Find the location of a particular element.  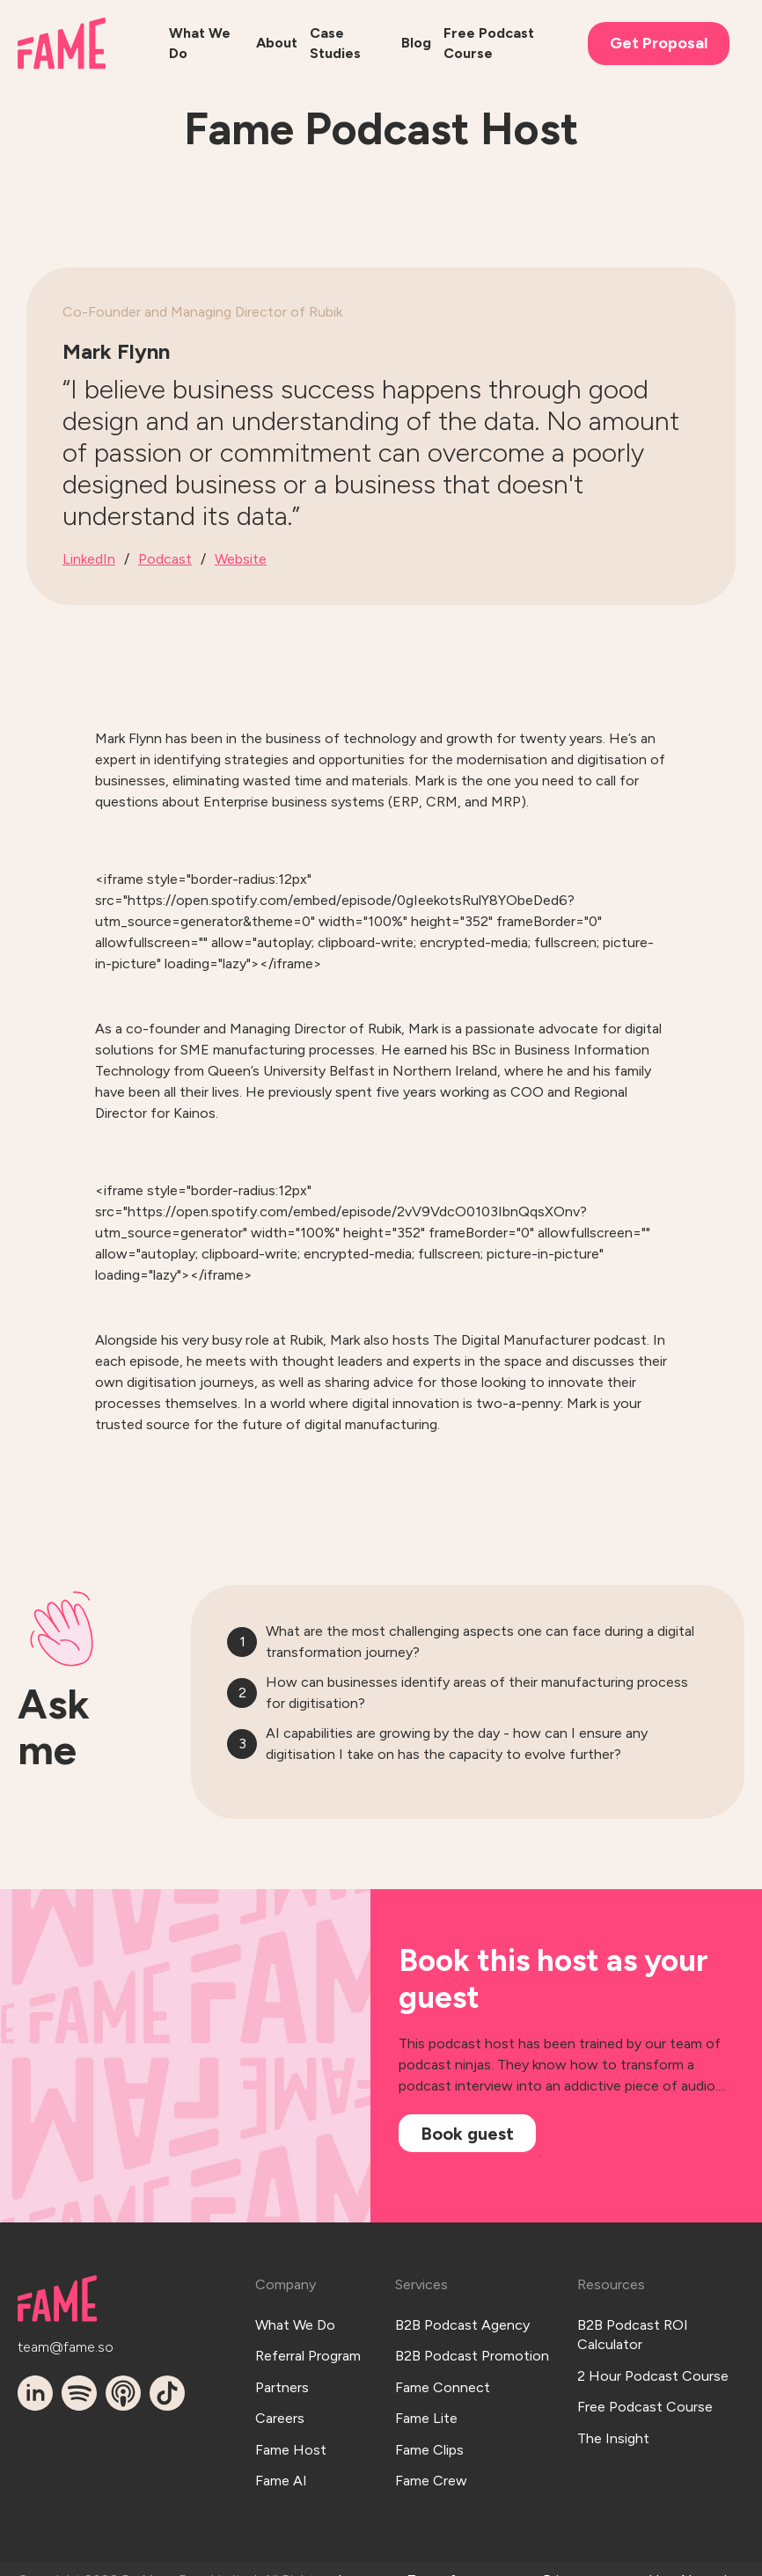

What We Do is located at coordinates (295, 2317).